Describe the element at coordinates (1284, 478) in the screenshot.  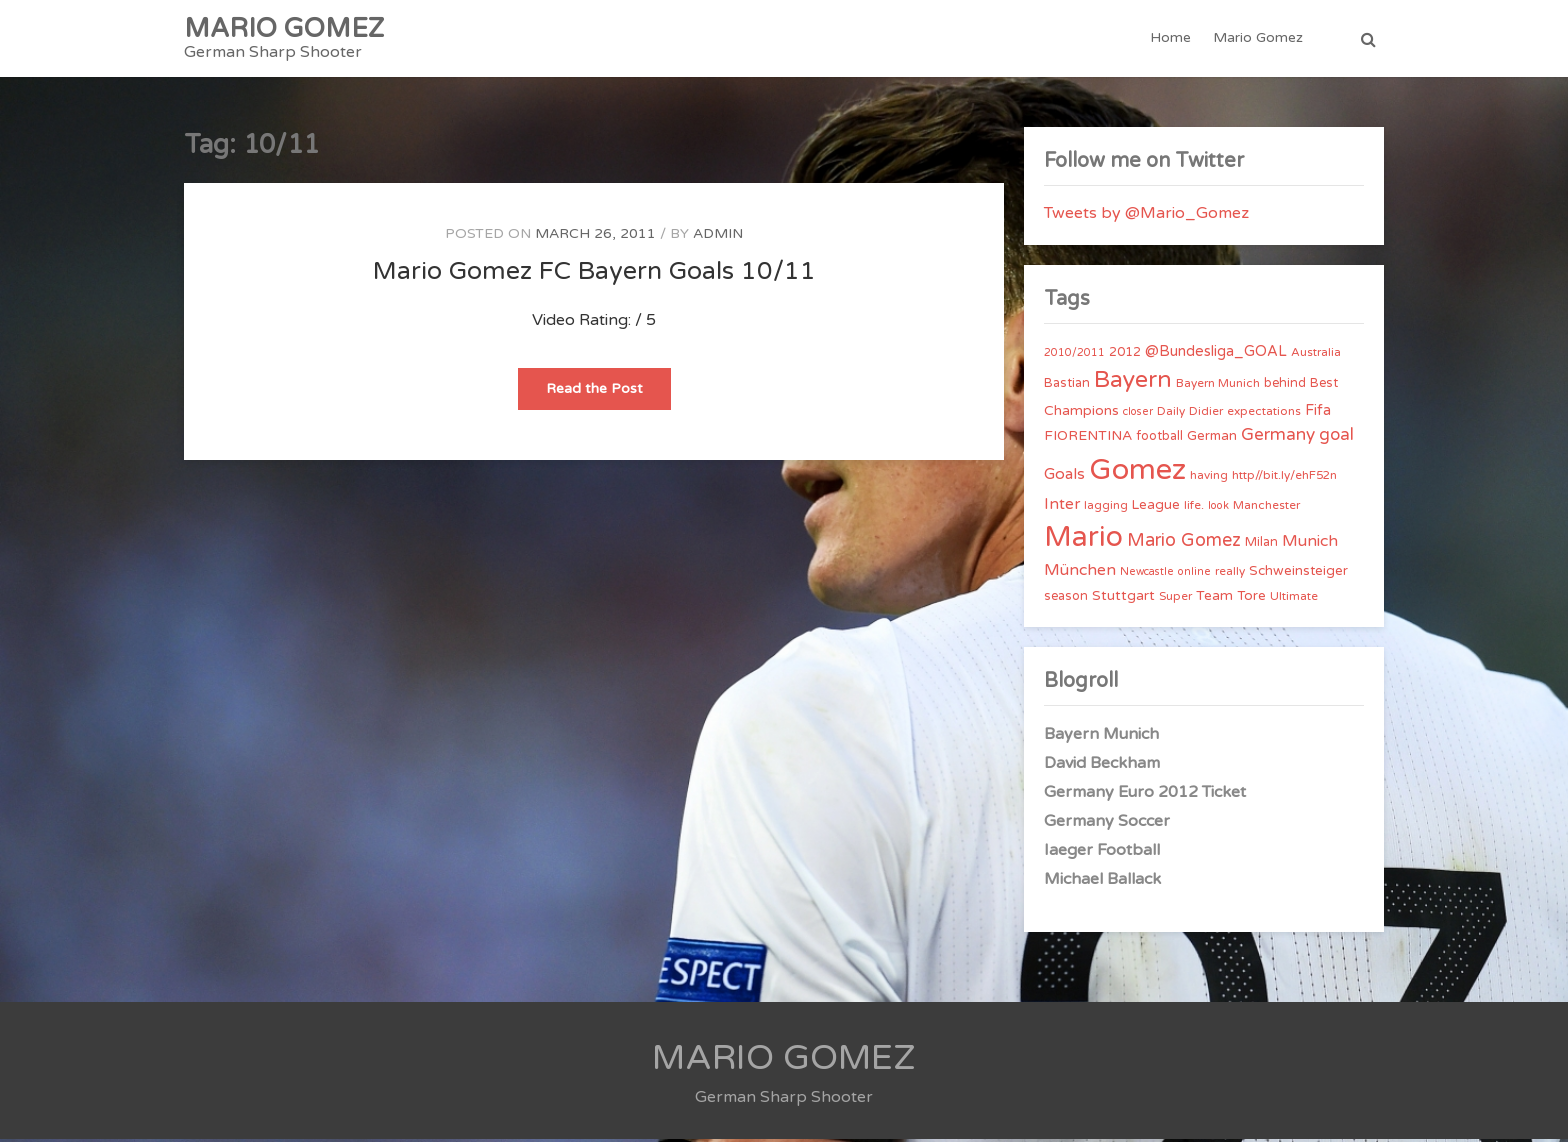
I see `http//bit.ly/ehF52n [http//bit.ly/ehF52n (4 items)]` at that location.